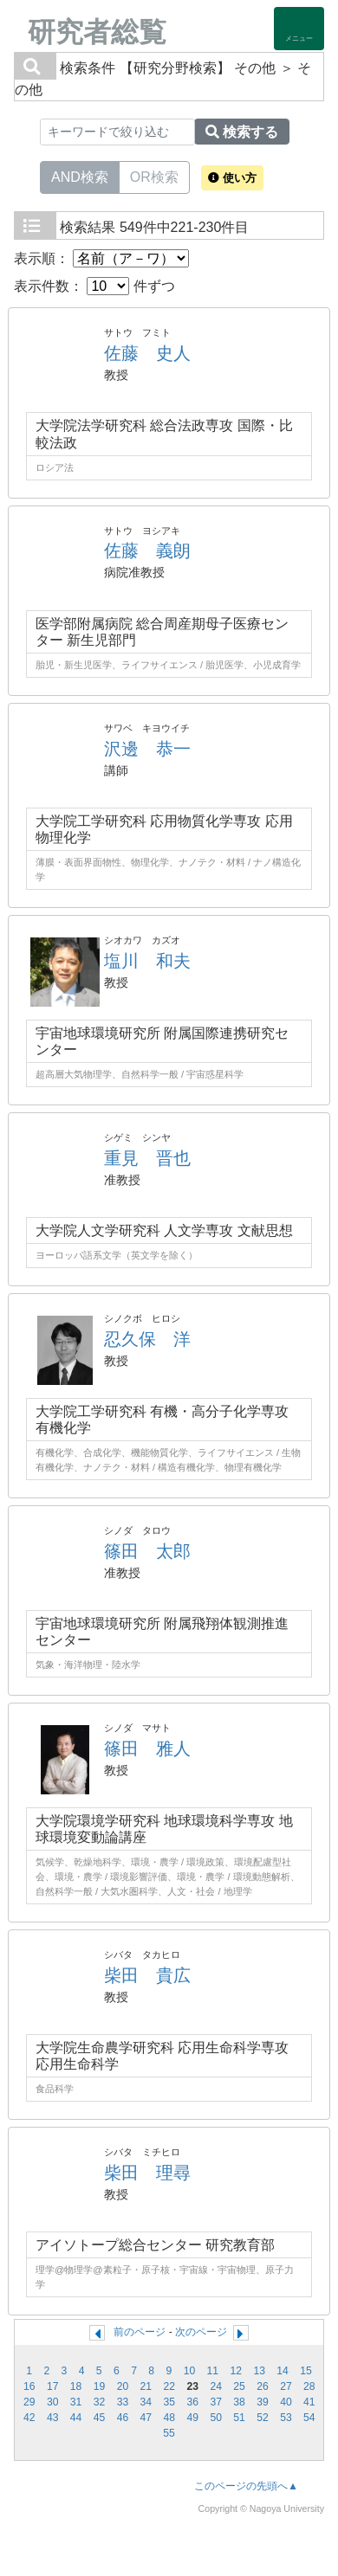 The height and width of the screenshot is (2576, 338). Describe the element at coordinates (286, 2402) in the screenshot. I see `40` at that location.